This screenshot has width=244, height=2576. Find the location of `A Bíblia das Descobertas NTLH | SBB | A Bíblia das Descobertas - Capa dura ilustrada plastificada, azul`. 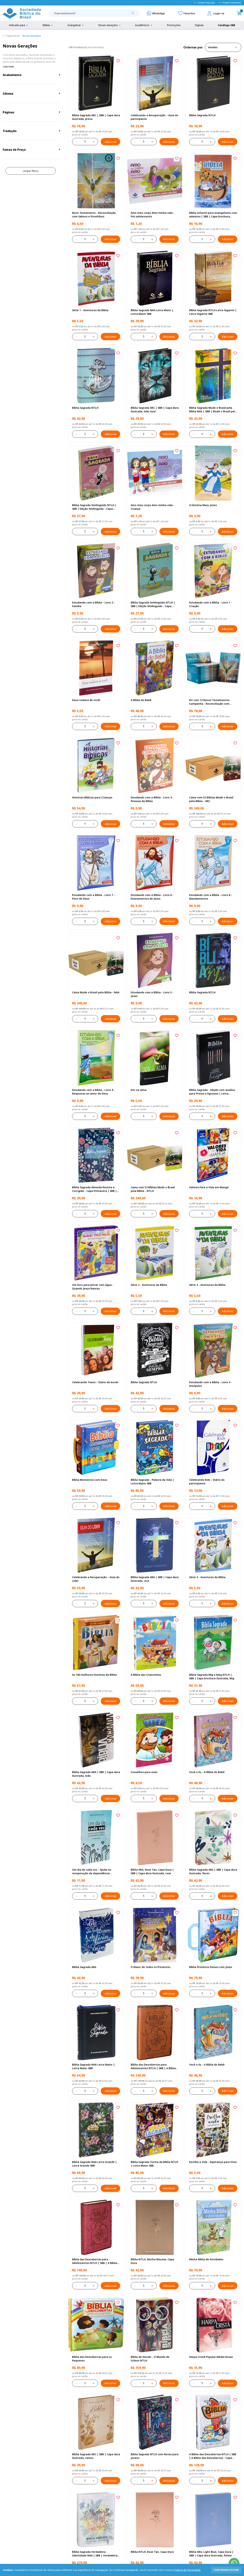

A Bíblia das Descobertas NTLH | SBB | A Bíblia das Descobertas - Capa dura ilustrada plastificada, azul is located at coordinates (212, 2456).